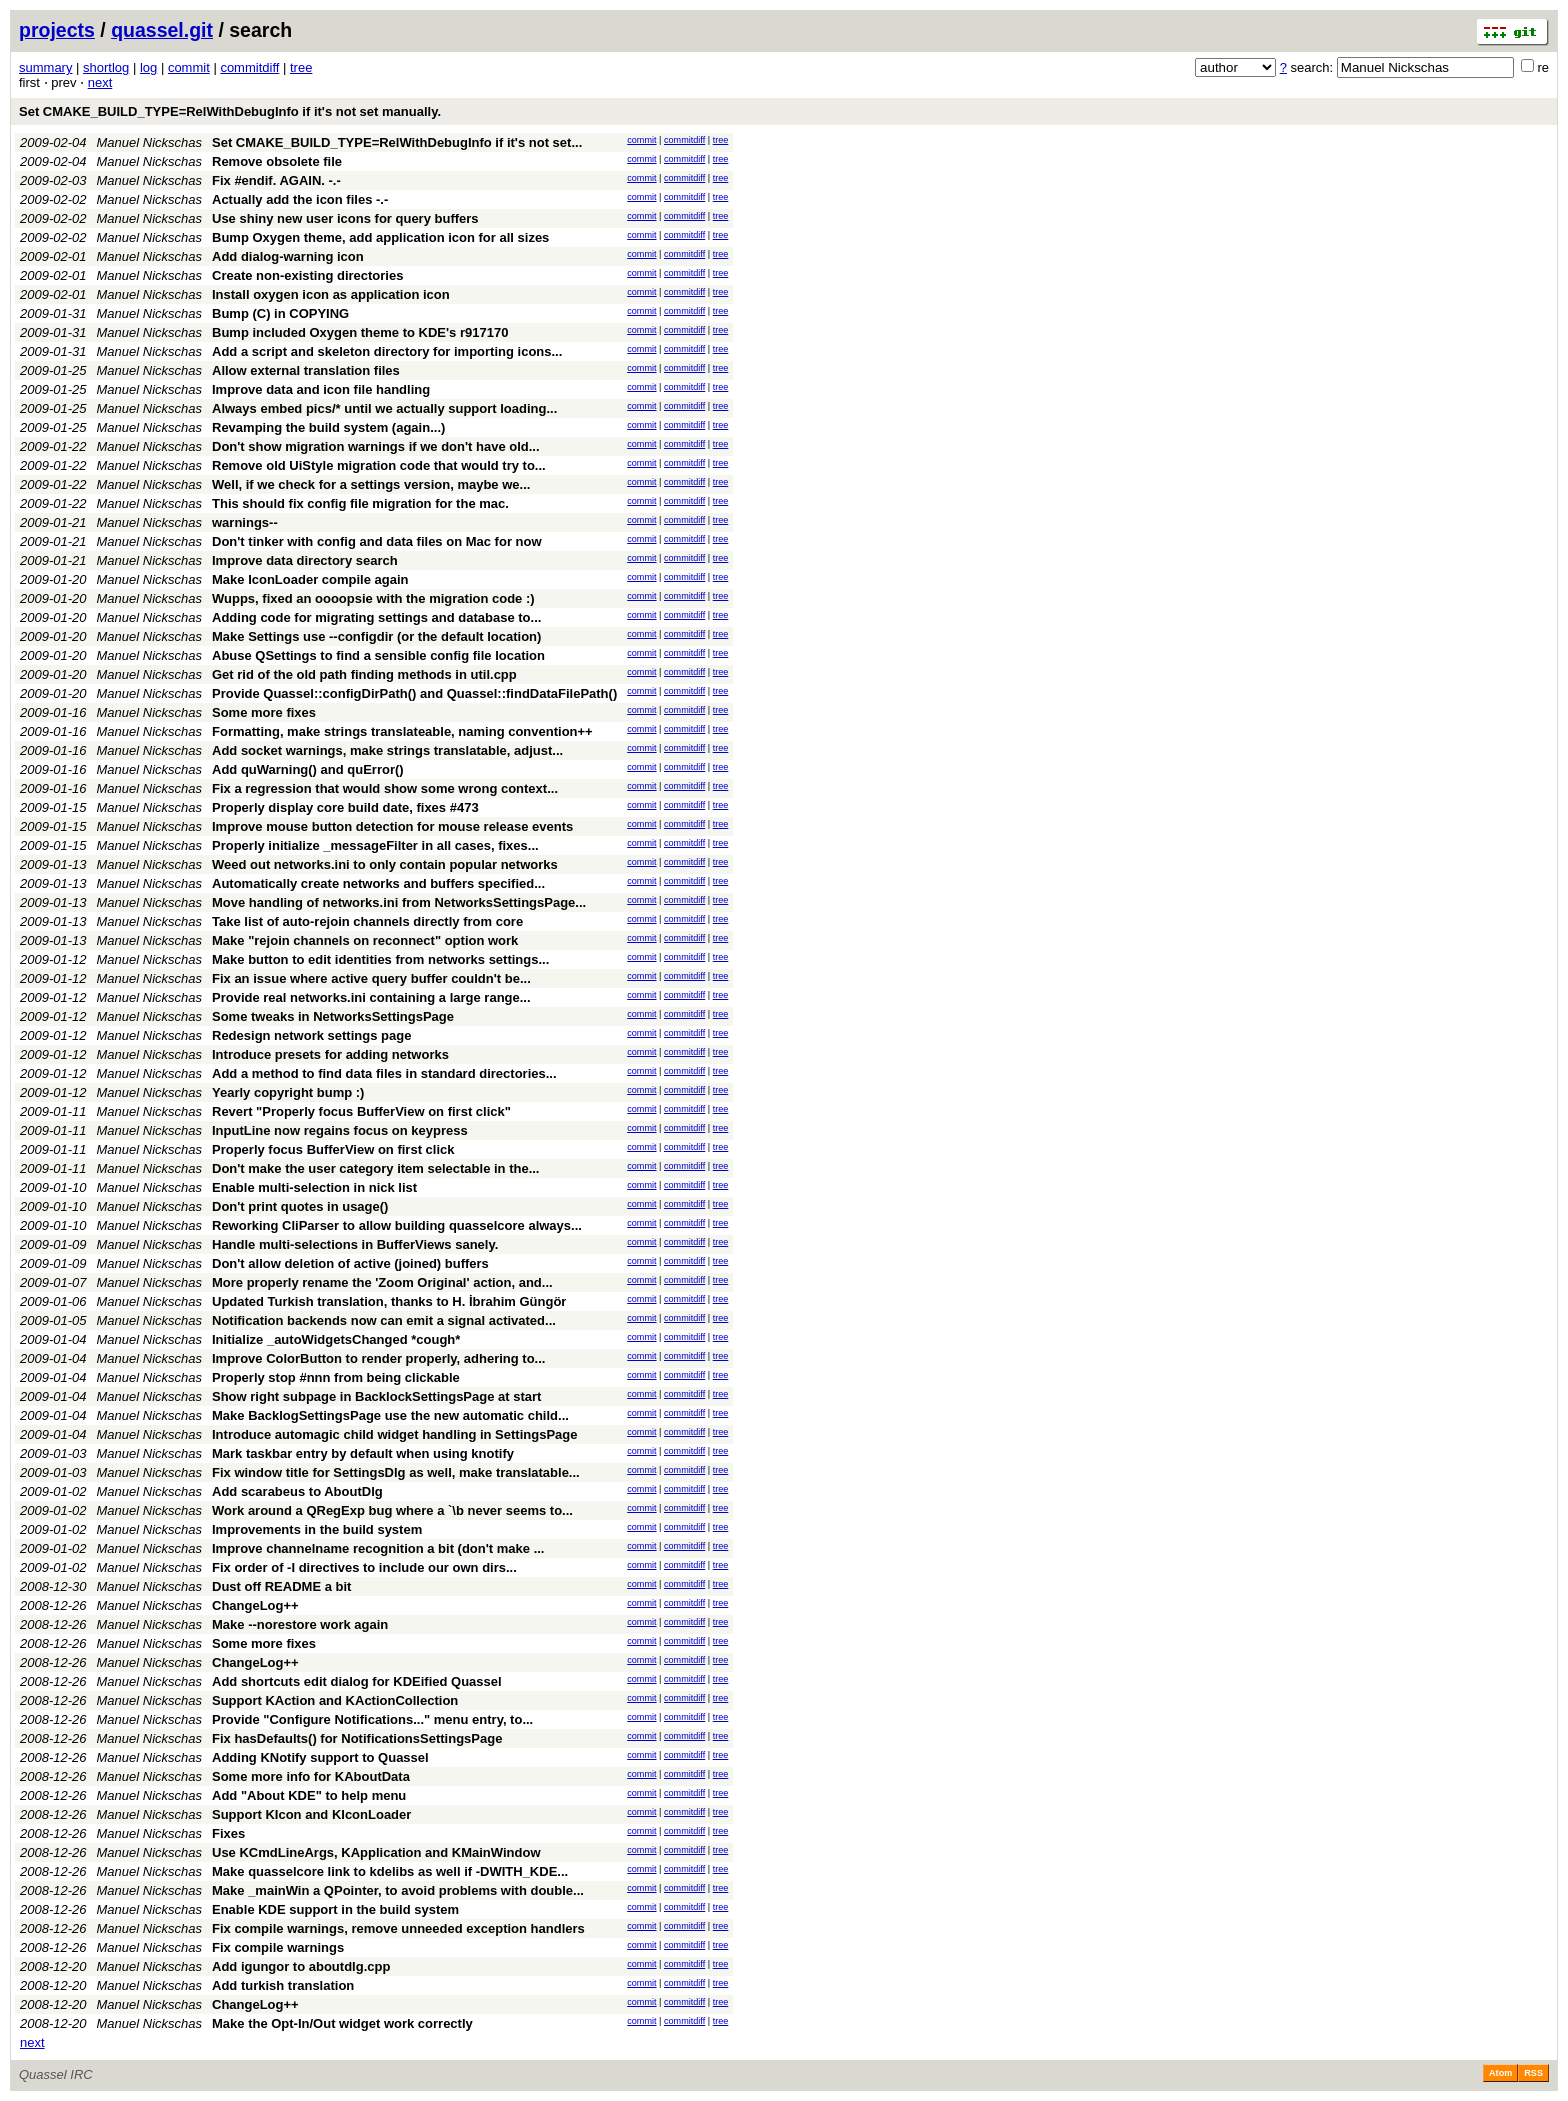 The height and width of the screenshot is (2101, 1568). I want to click on Add scarabeus to AboutDlg, so click(297, 1491).